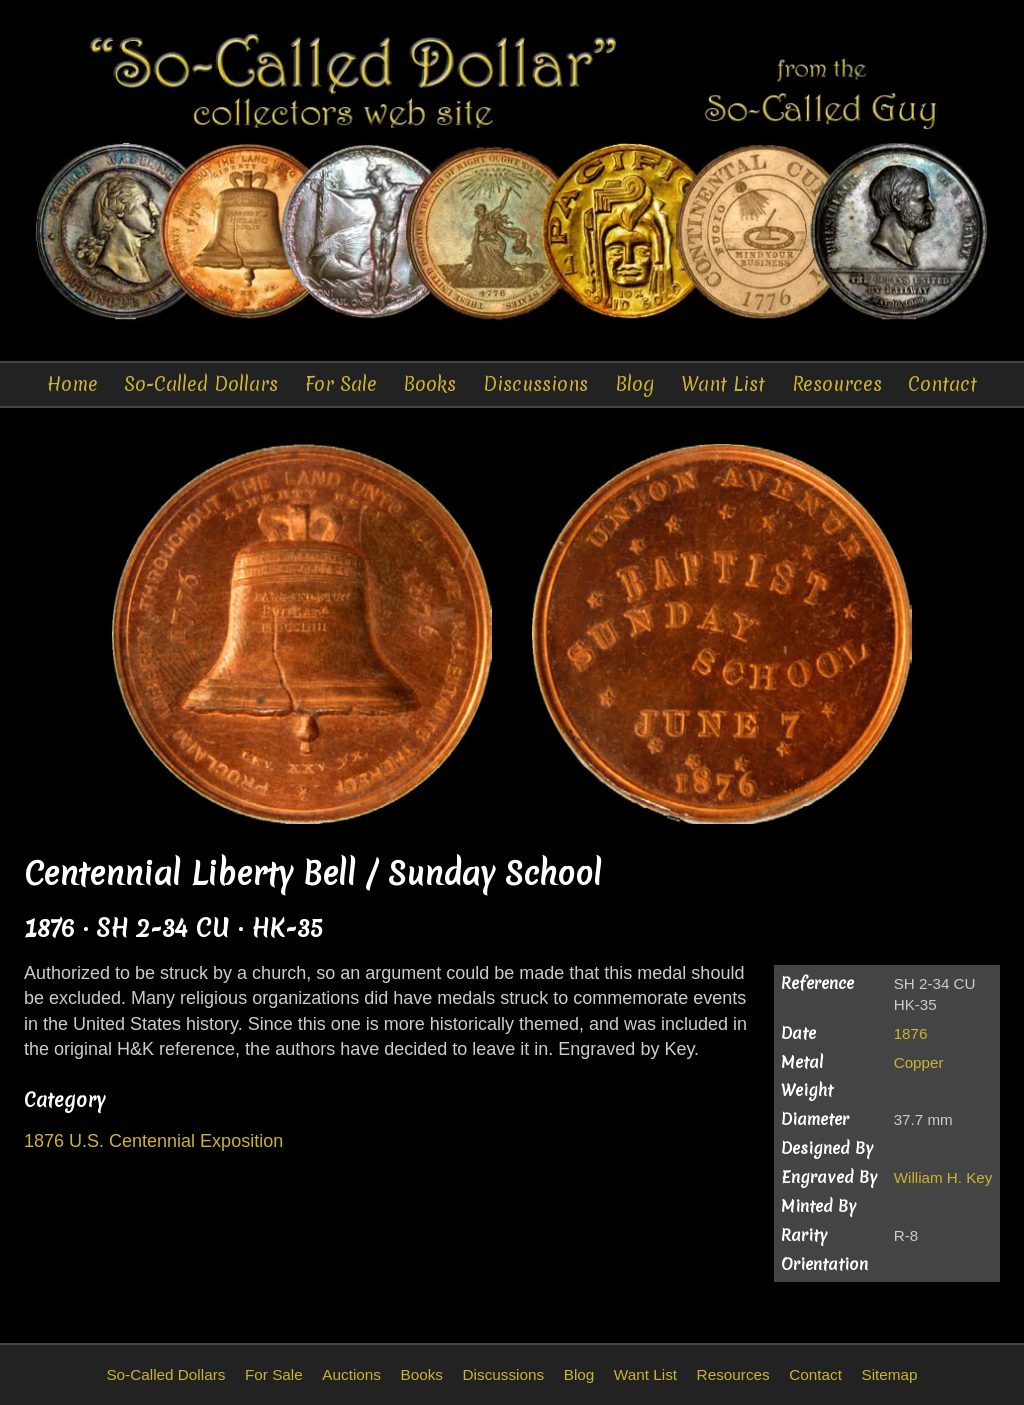 This screenshot has width=1024, height=1405. Describe the element at coordinates (201, 384) in the screenshot. I see `So-Called Dollars` at that location.